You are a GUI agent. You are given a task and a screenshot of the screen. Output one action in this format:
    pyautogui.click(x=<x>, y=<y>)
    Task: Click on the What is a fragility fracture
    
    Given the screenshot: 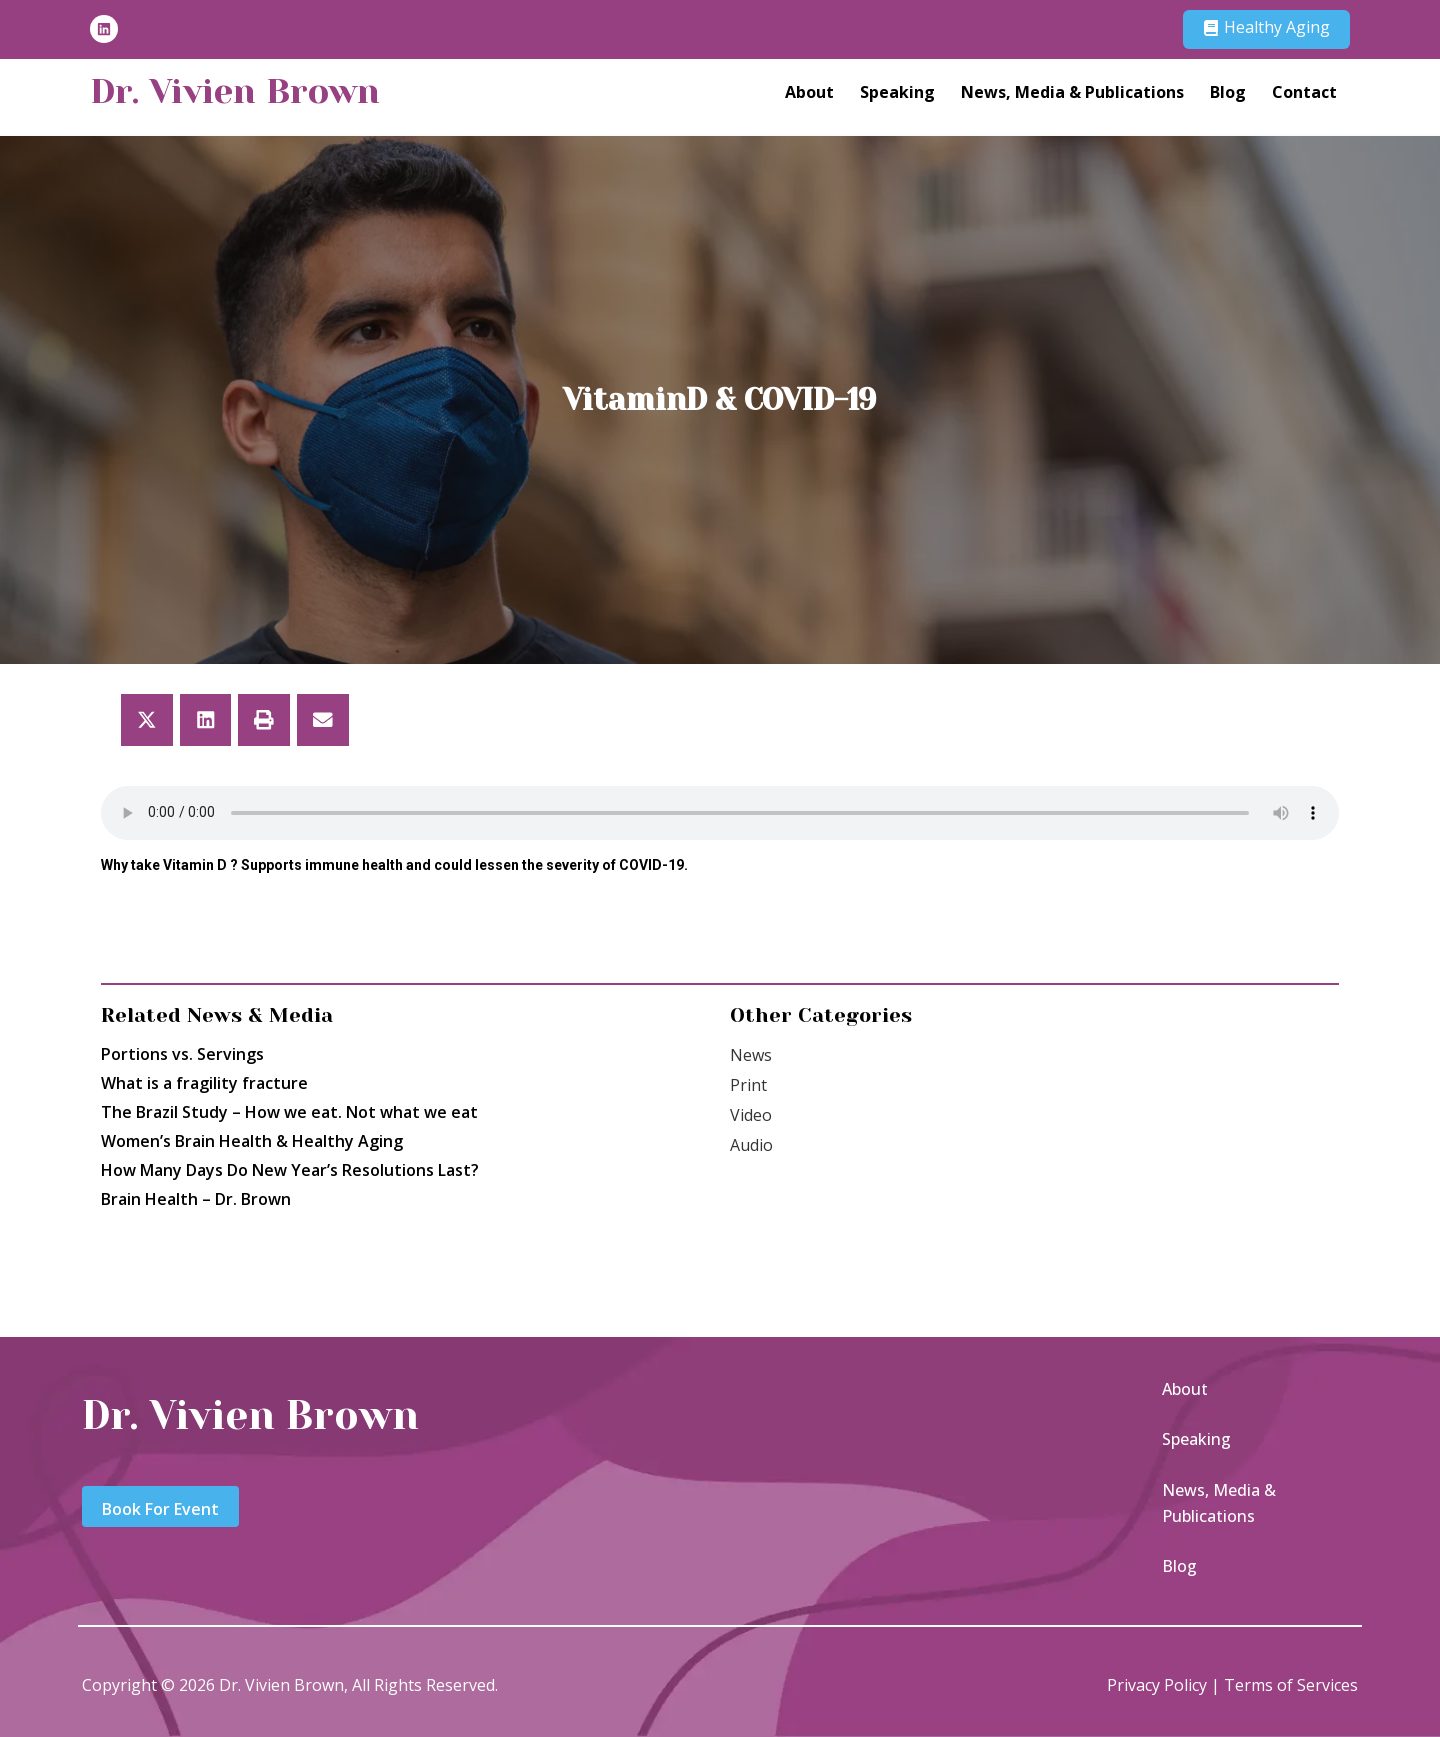 What is the action you would take?
    pyautogui.click(x=204, y=1083)
    